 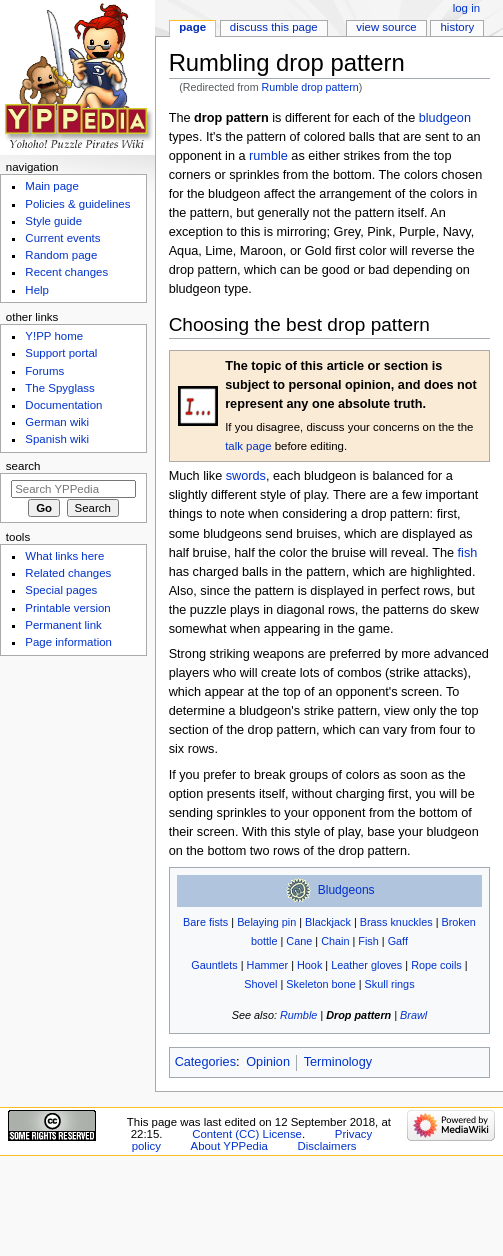 I want to click on Current events, so click(x=62, y=238).